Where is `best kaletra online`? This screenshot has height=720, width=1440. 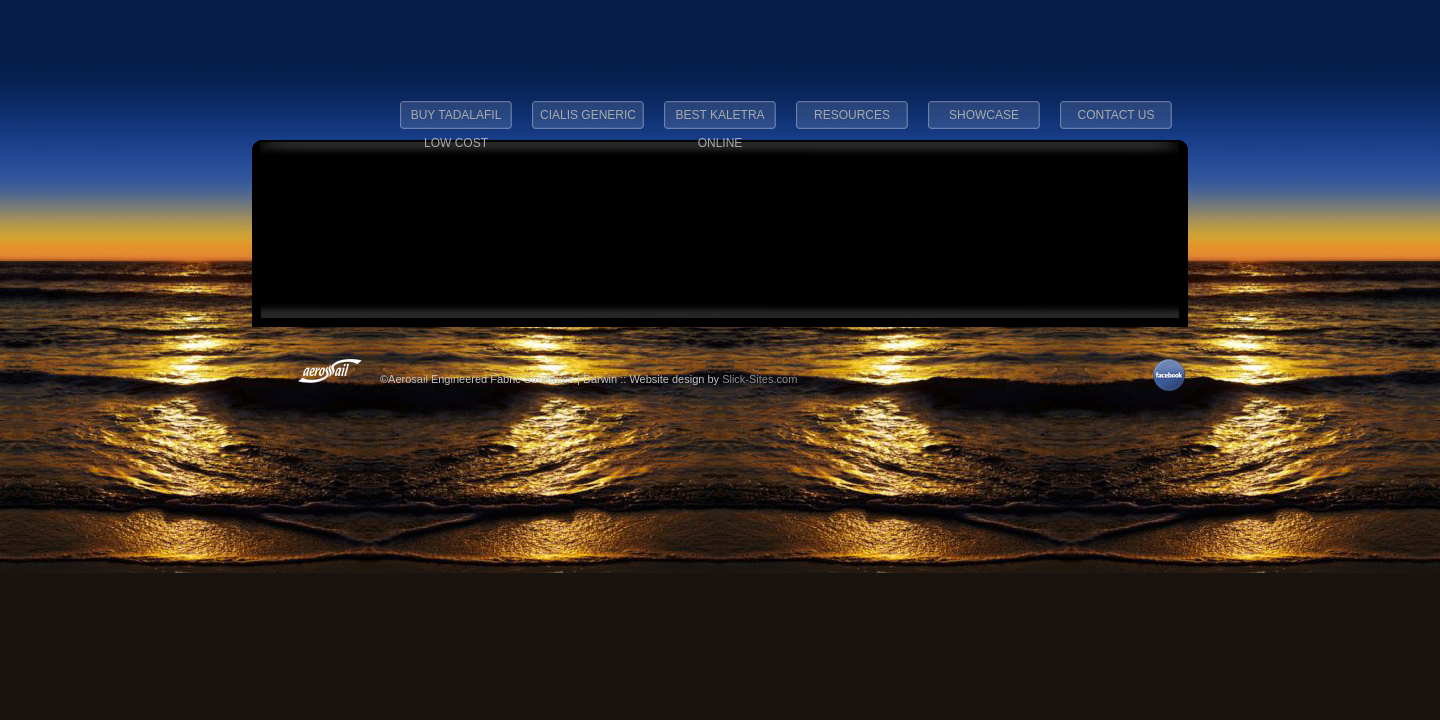
best kaletra online is located at coordinates (719, 121).